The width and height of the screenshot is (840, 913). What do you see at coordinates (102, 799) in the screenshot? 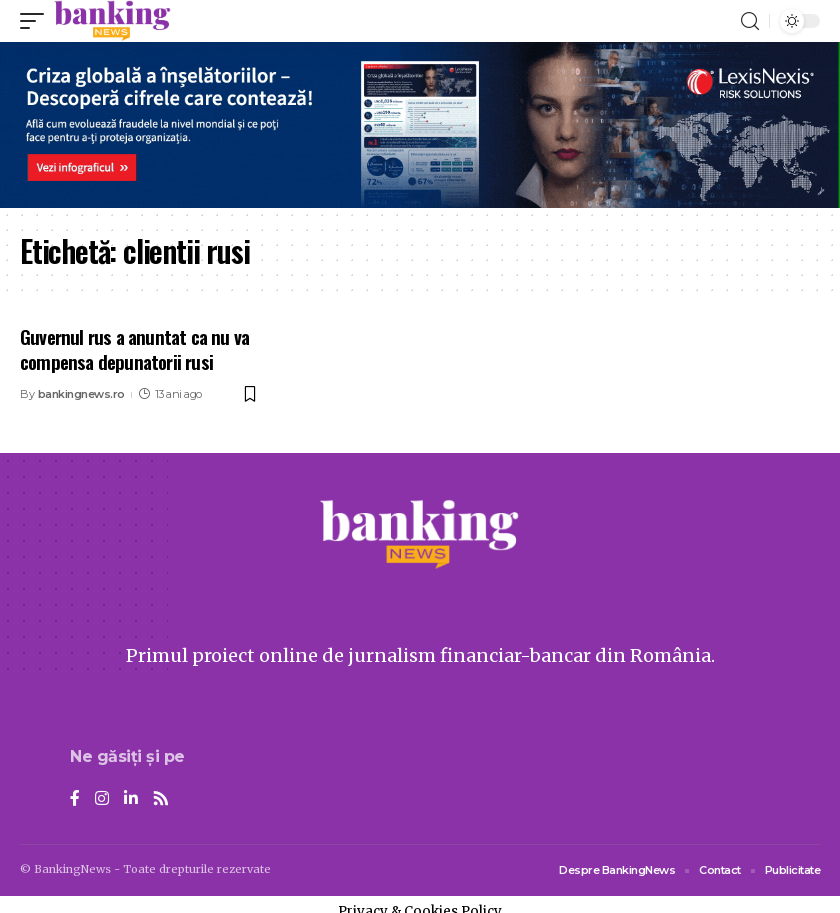
I see `[Instagram]` at bounding box center [102, 799].